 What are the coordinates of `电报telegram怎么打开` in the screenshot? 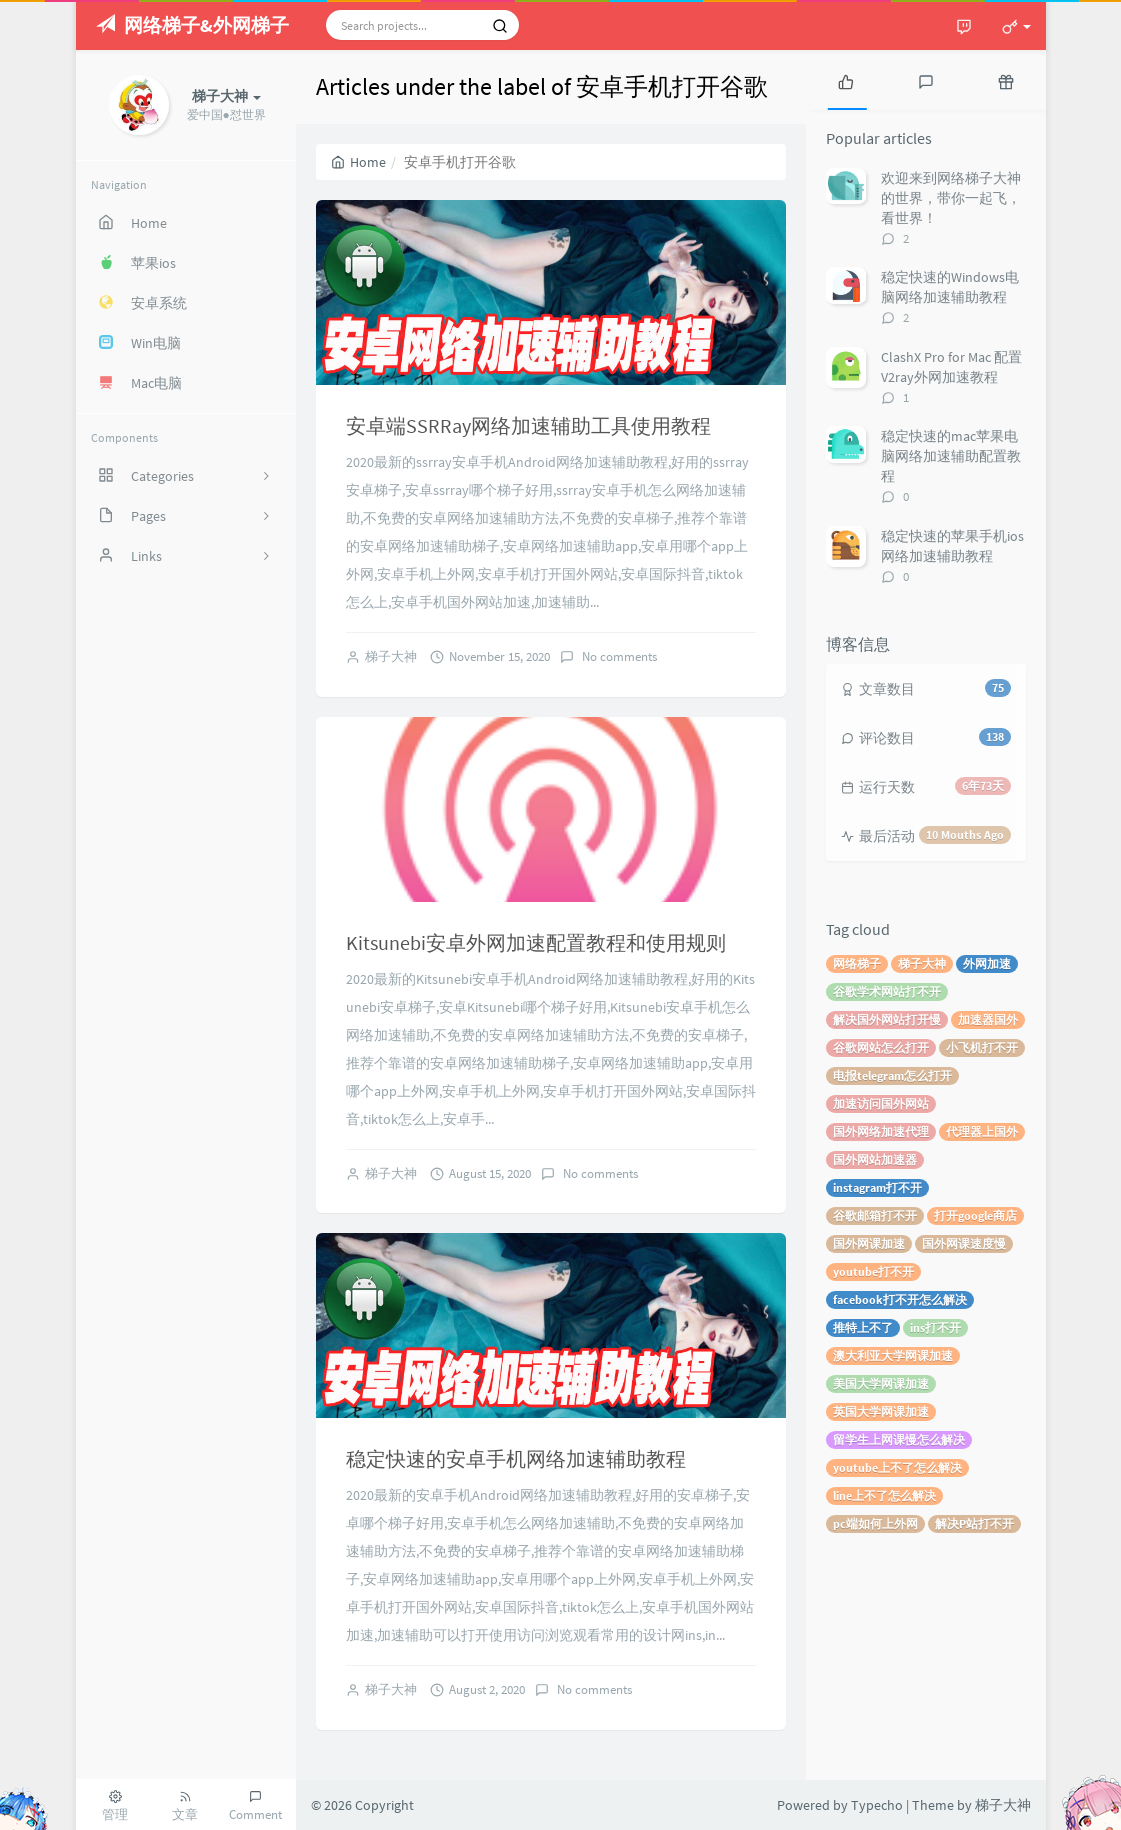 It's located at (892, 1075).